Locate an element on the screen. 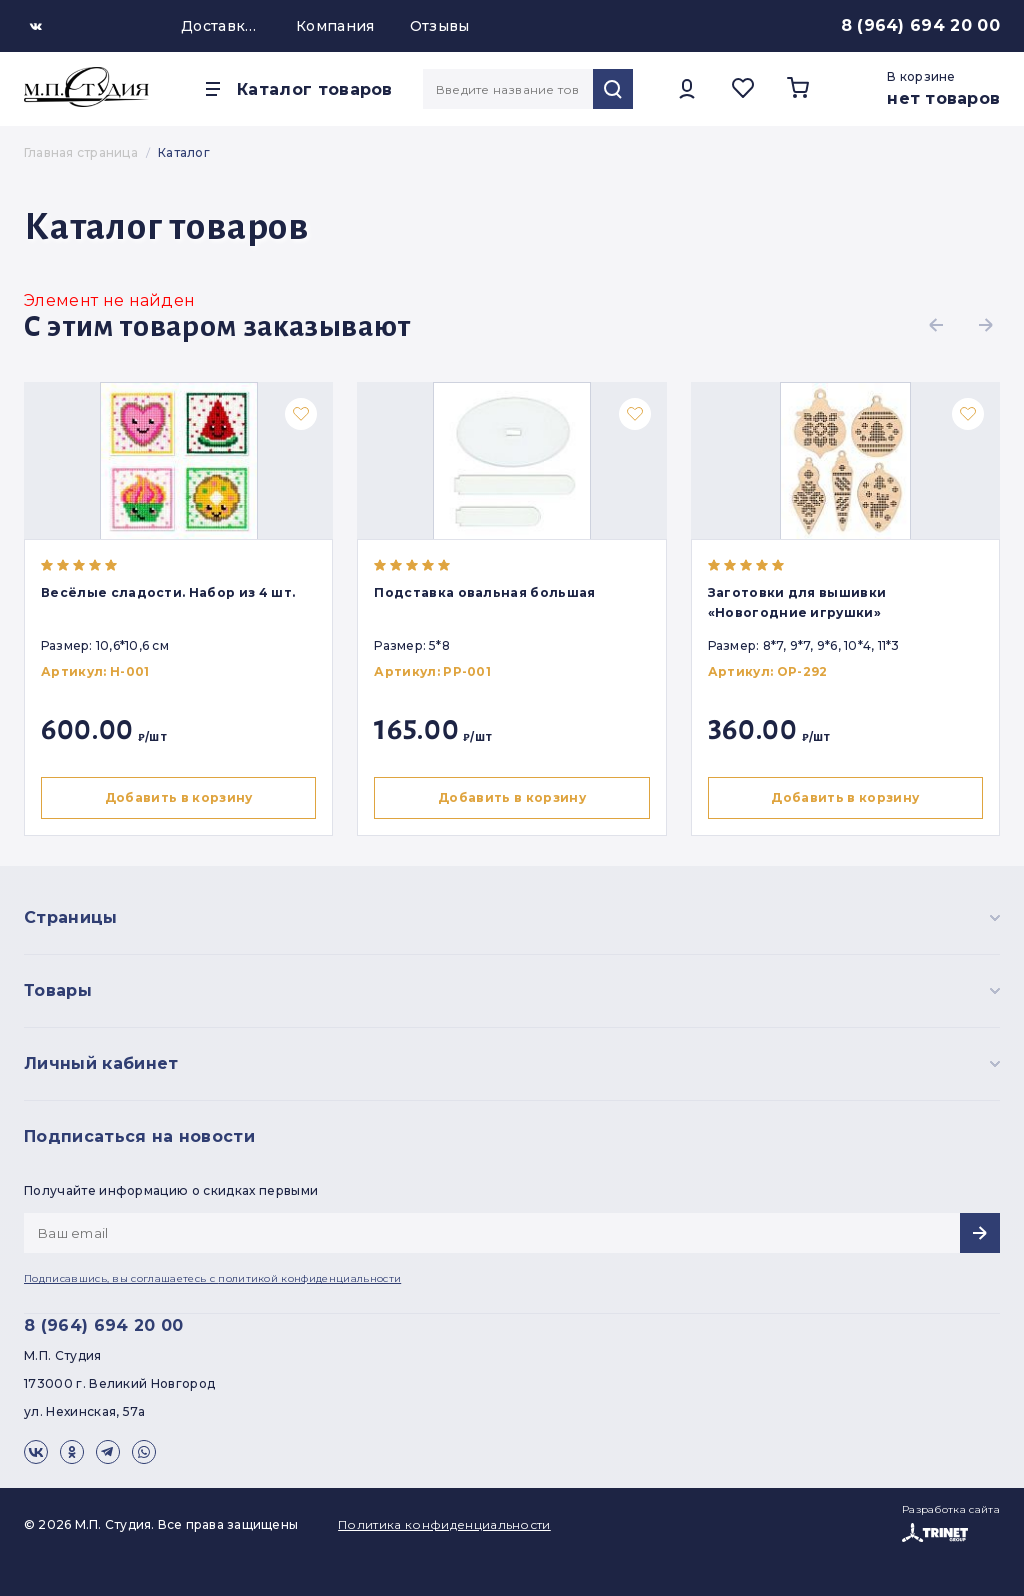  8 (964) 694 20 00 is located at coordinates (920, 25).